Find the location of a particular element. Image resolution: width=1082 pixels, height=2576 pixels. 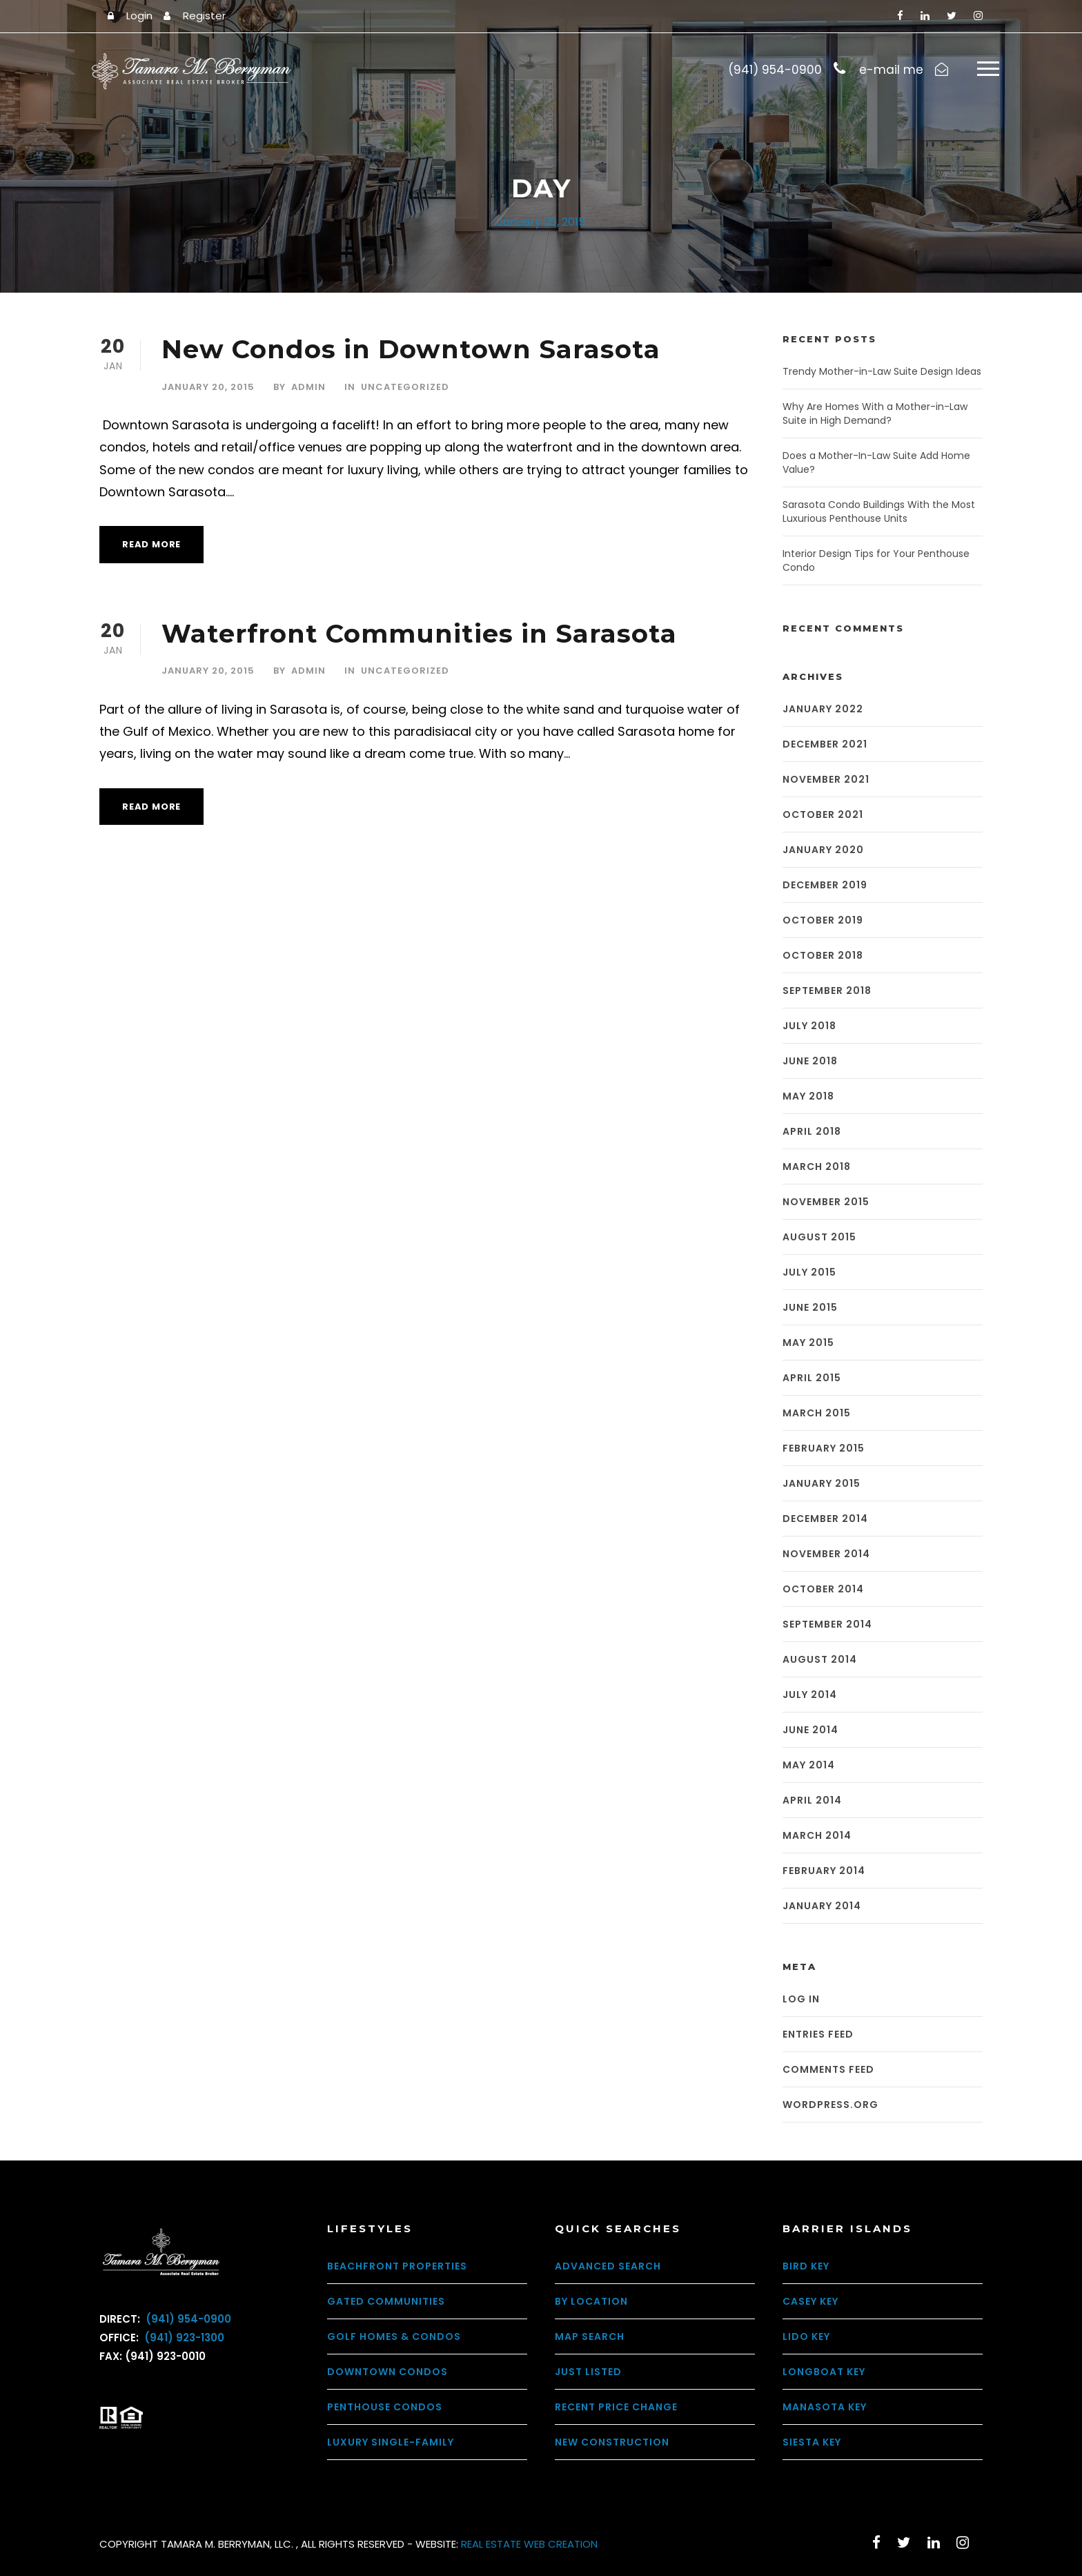

New Construction is located at coordinates (612, 2442).